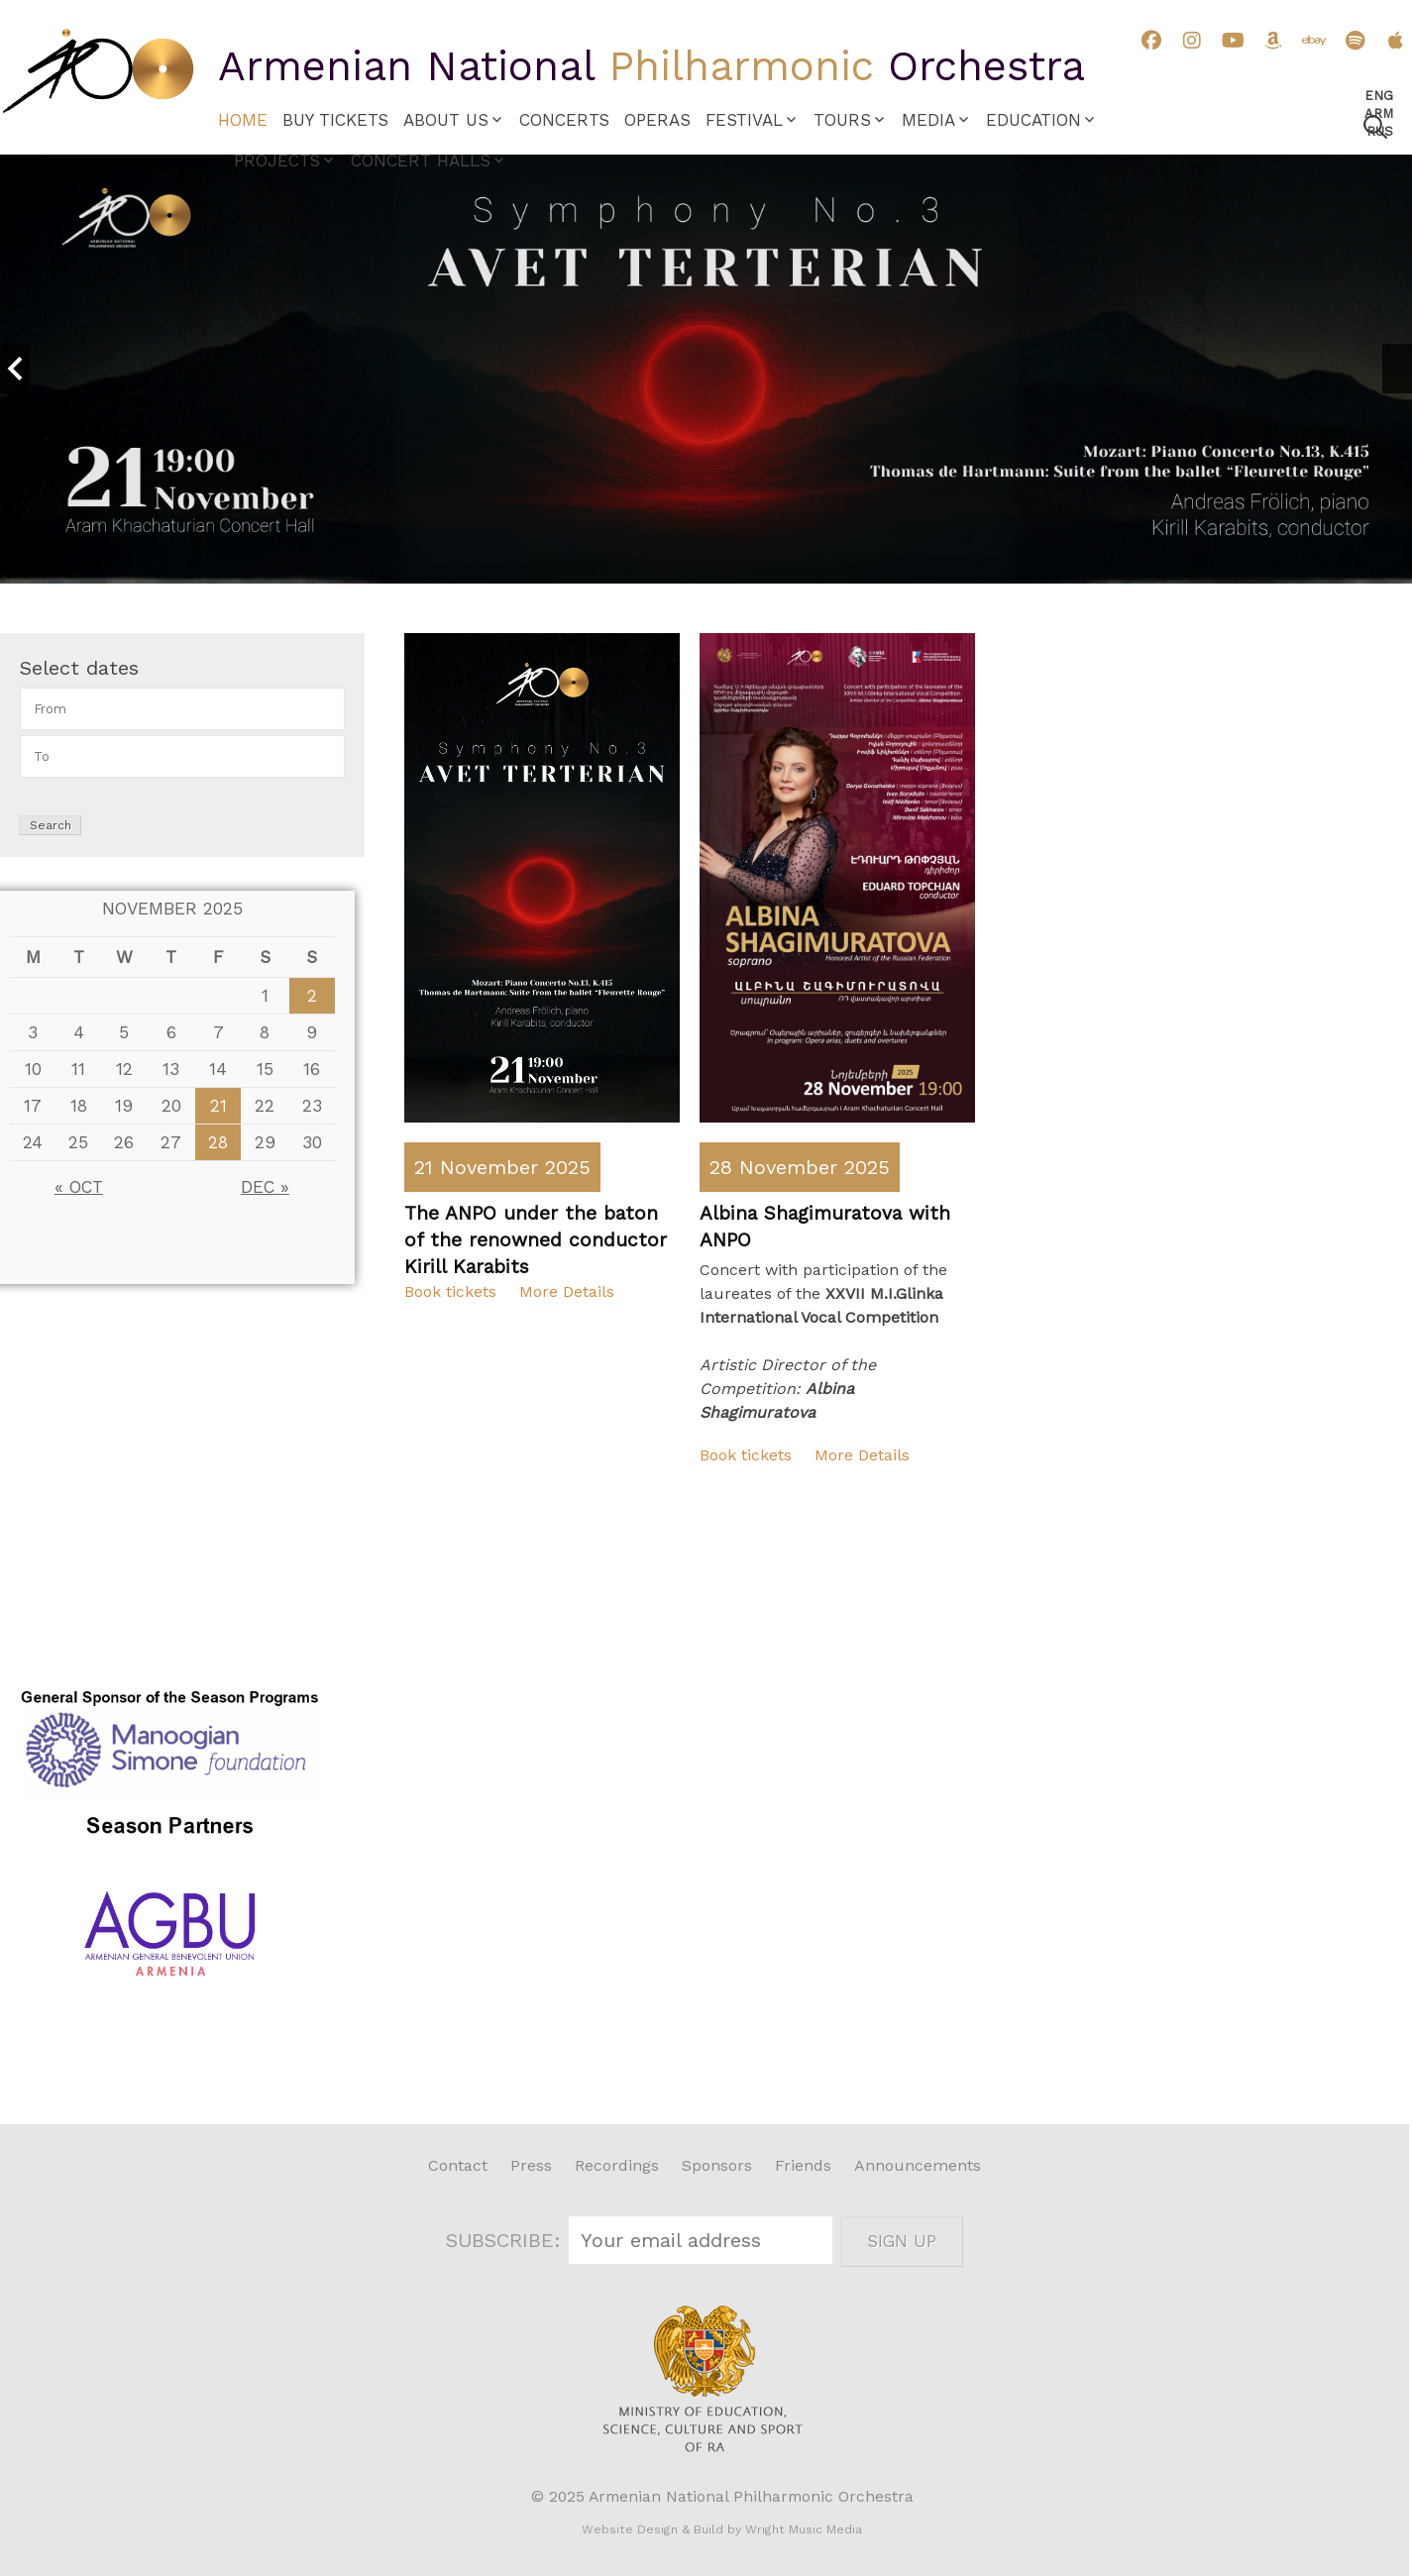 The height and width of the screenshot is (2576, 1412). Describe the element at coordinates (420, 160) in the screenshot. I see `Concert Halls` at that location.